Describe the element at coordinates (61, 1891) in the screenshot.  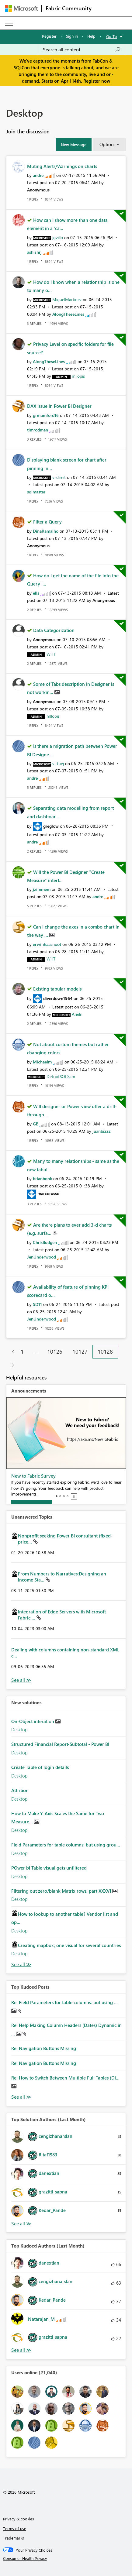
I see `Filtering out zero/blank Matrix rows, part XXXVI` at that location.